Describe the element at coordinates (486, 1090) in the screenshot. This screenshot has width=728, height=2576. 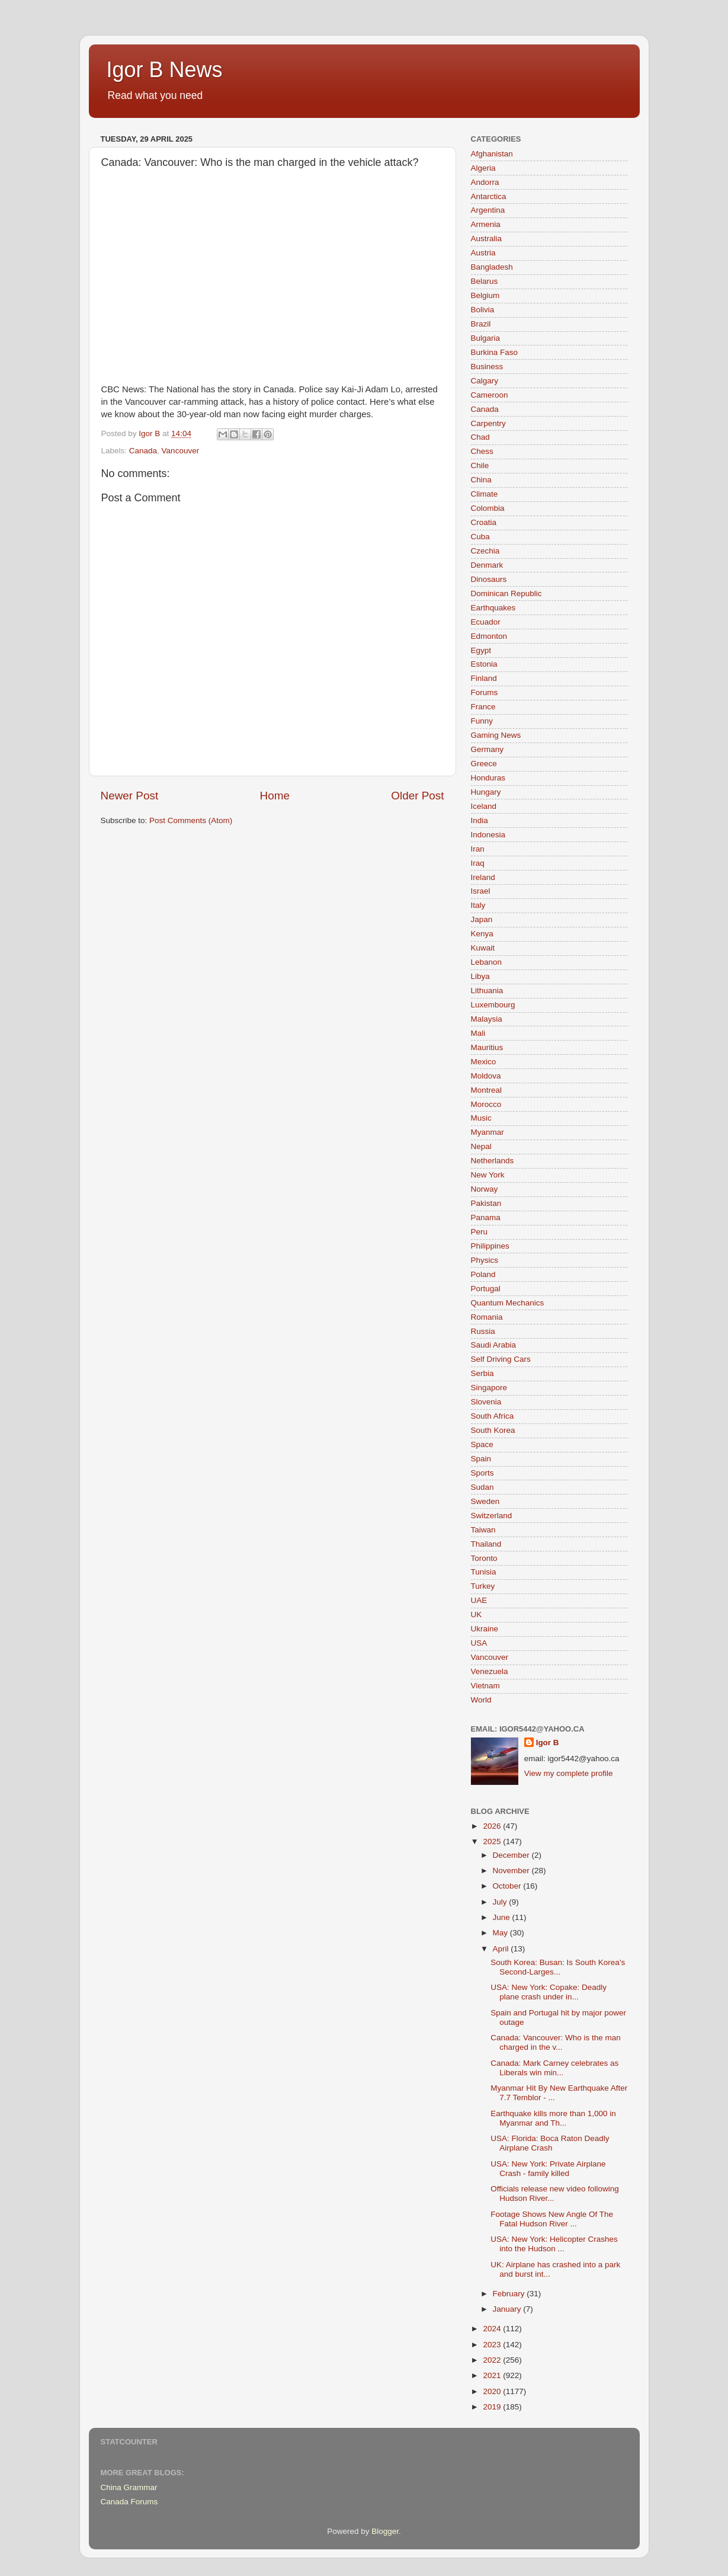
I see `Montreal` at that location.